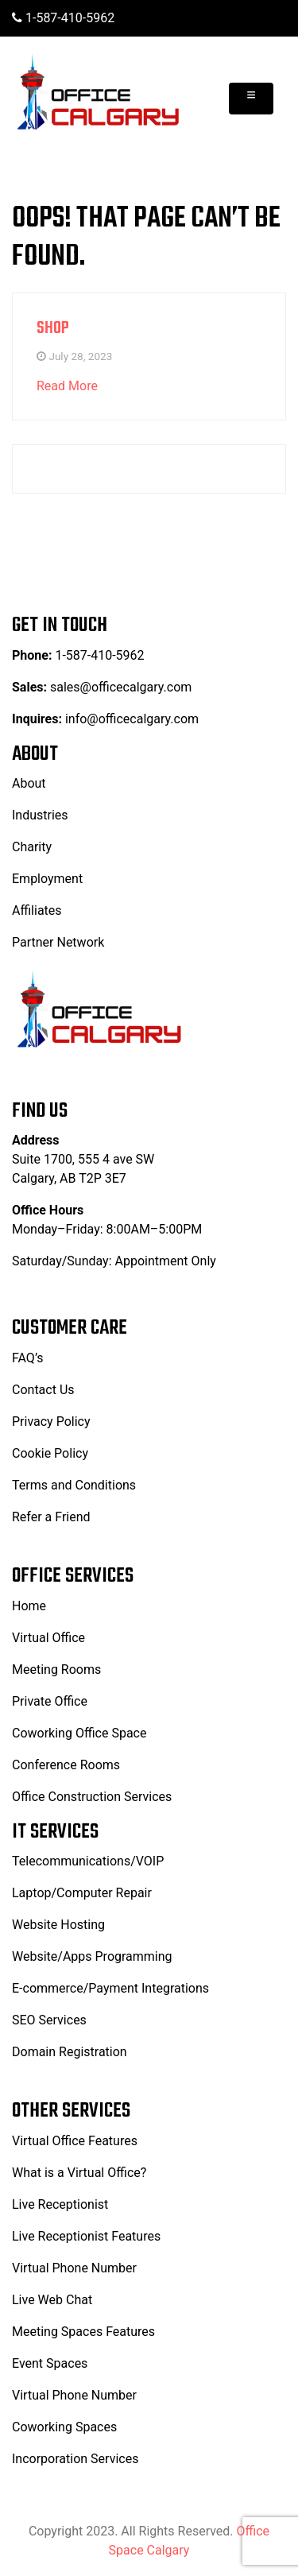  Describe the element at coordinates (52, 2299) in the screenshot. I see `Live Web Chat` at that location.